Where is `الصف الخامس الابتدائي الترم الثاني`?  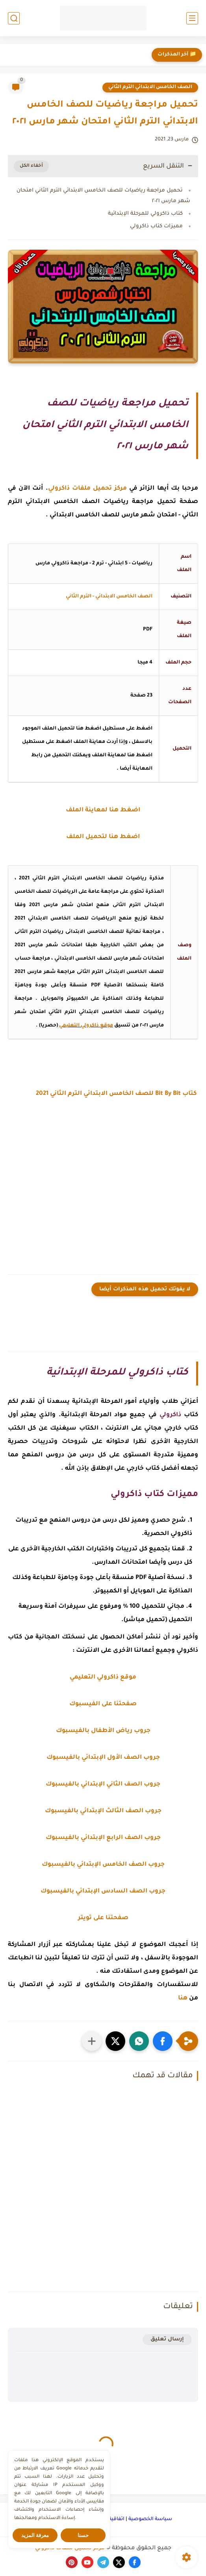
الصف الخامس الابتدائي الترم الثاني is located at coordinates (150, 87).